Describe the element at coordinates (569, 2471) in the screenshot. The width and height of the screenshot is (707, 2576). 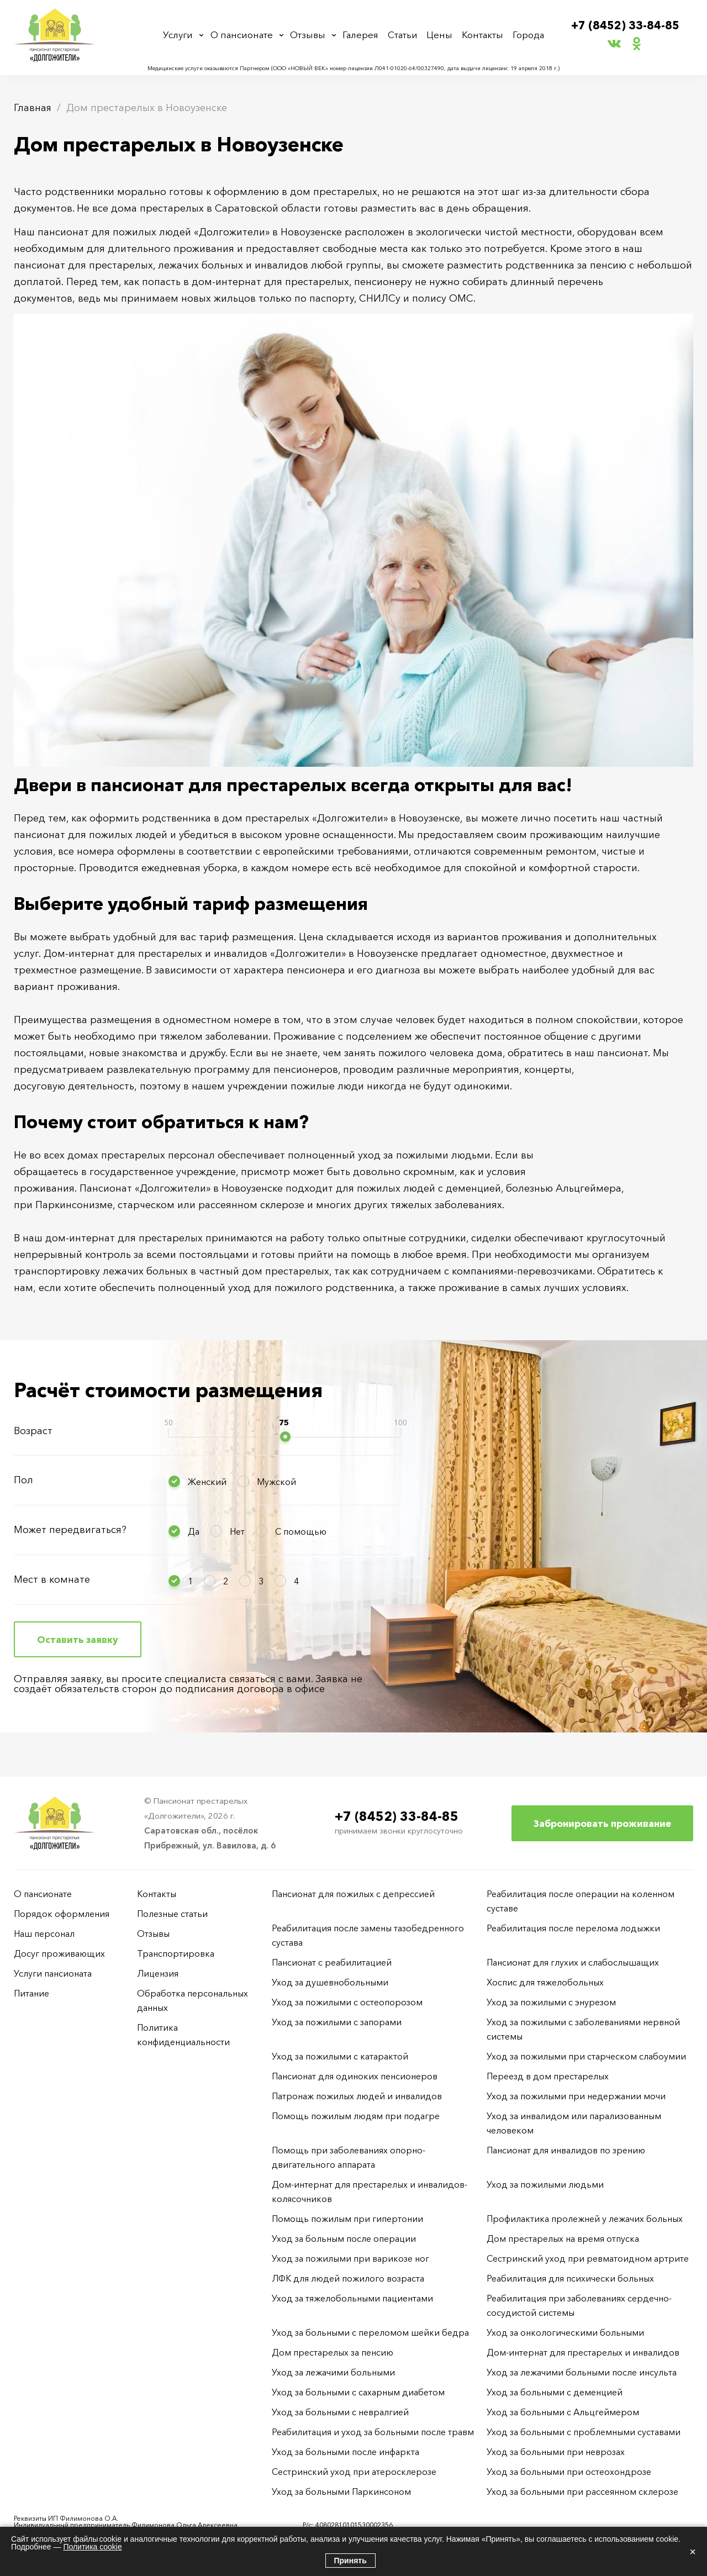
I see `Уход за больными при остеохондрозе` at that location.